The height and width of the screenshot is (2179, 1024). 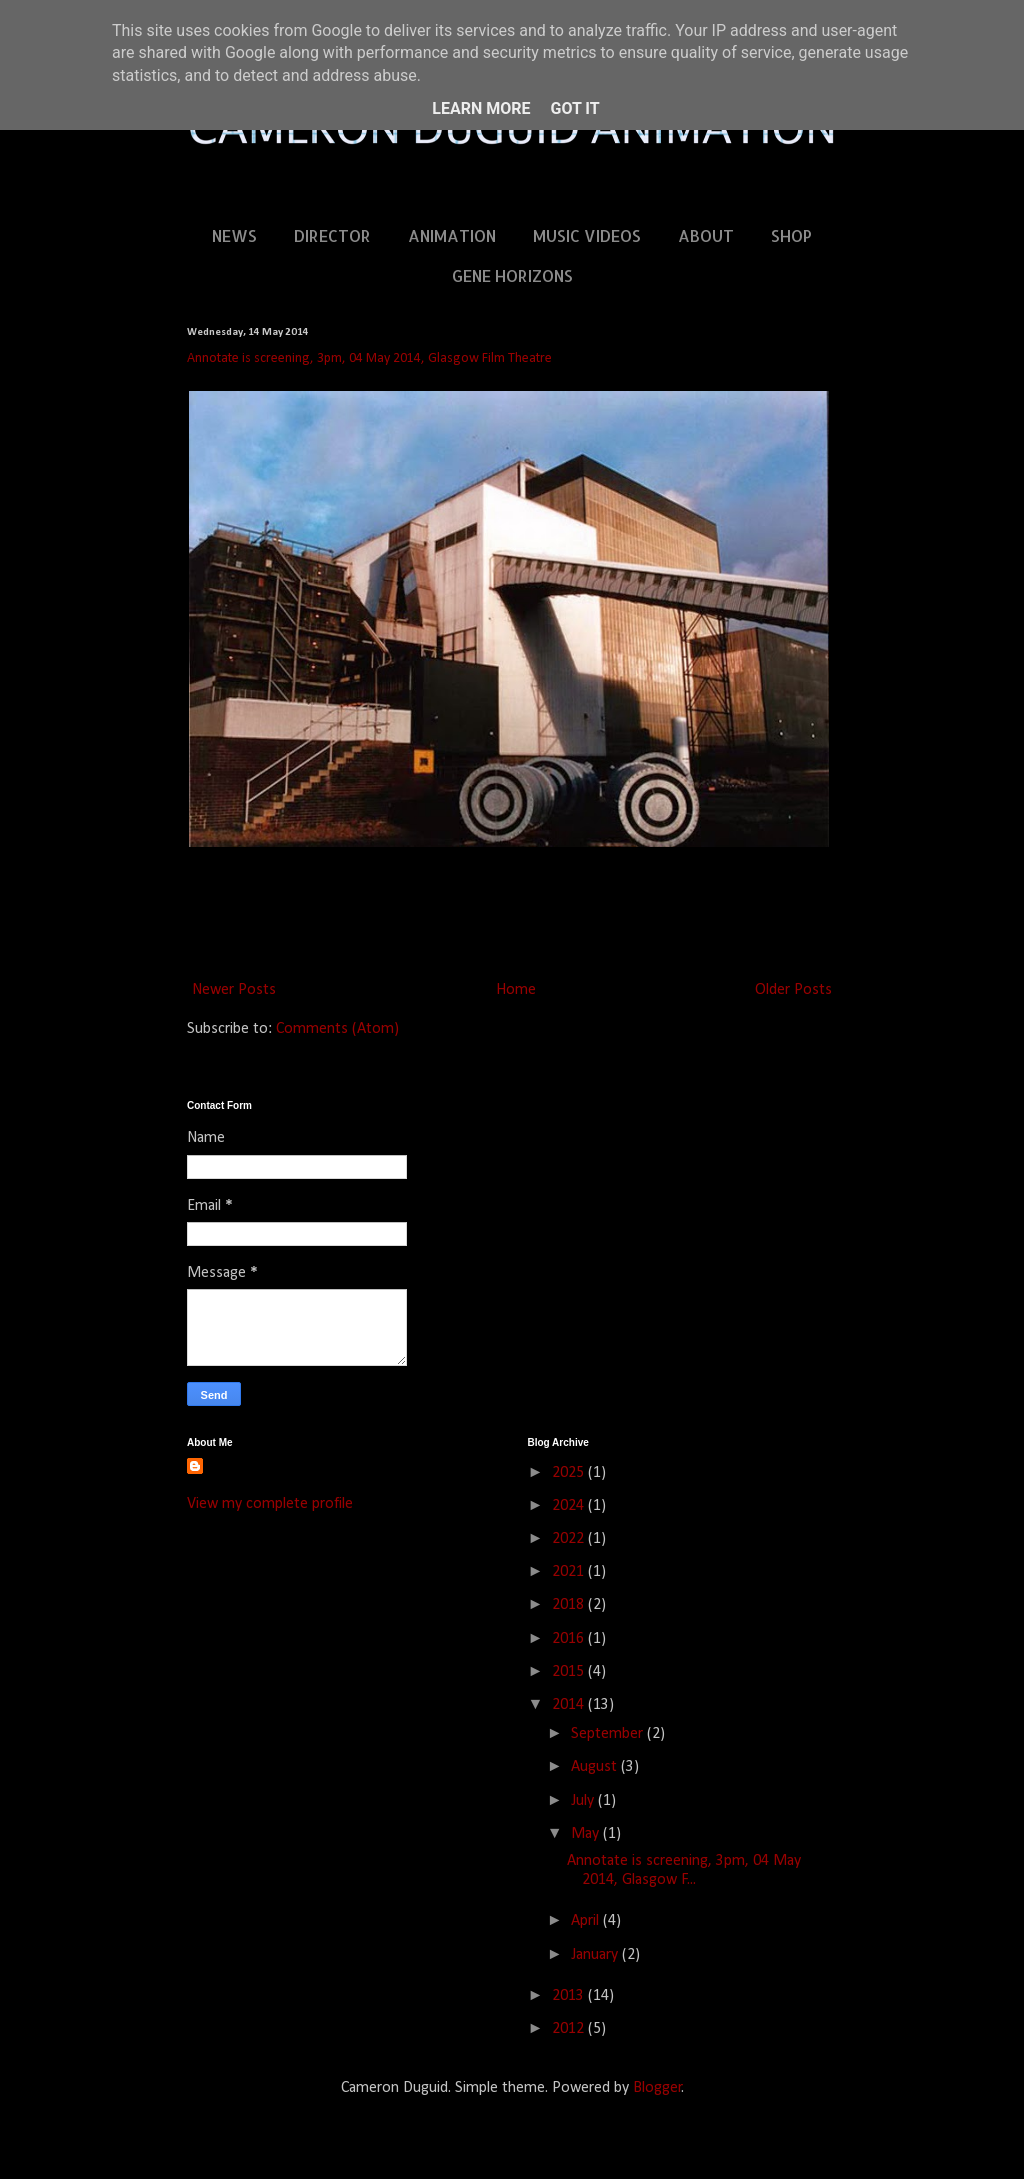 What do you see at coordinates (587, 1834) in the screenshot?
I see `May` at bounding box center [587, 1834].